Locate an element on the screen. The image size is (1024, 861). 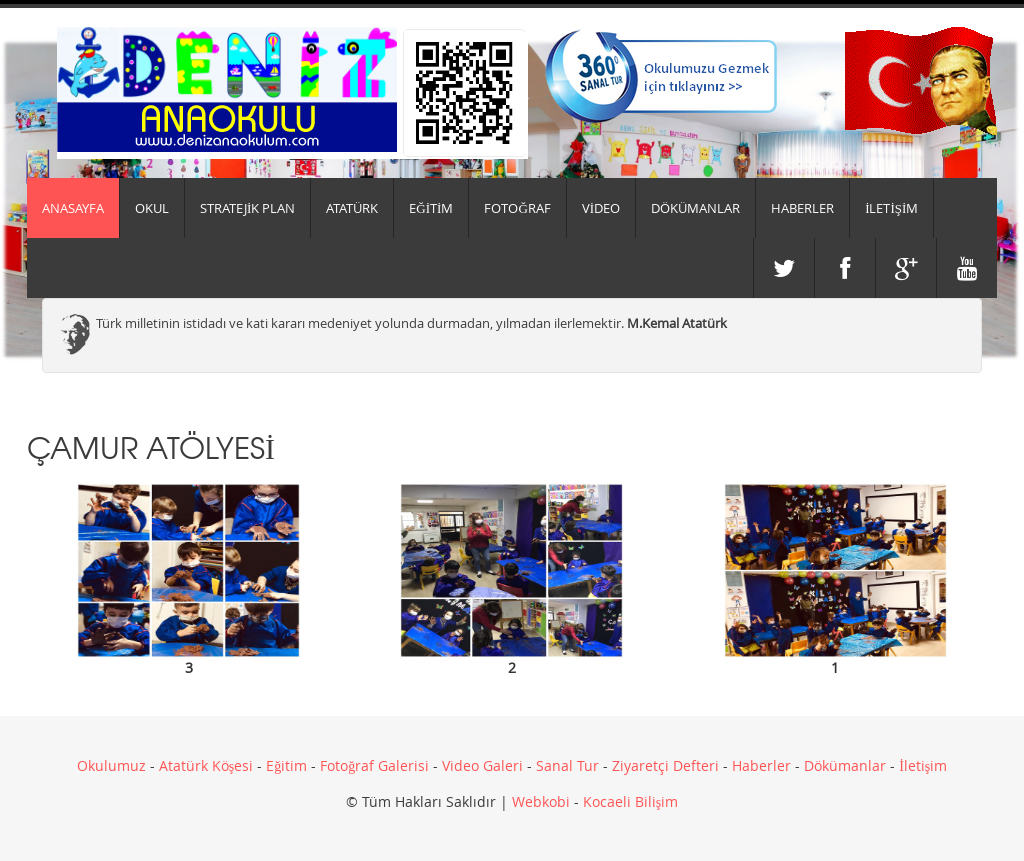
ATATÜRK is located at coordinates (352, 208).